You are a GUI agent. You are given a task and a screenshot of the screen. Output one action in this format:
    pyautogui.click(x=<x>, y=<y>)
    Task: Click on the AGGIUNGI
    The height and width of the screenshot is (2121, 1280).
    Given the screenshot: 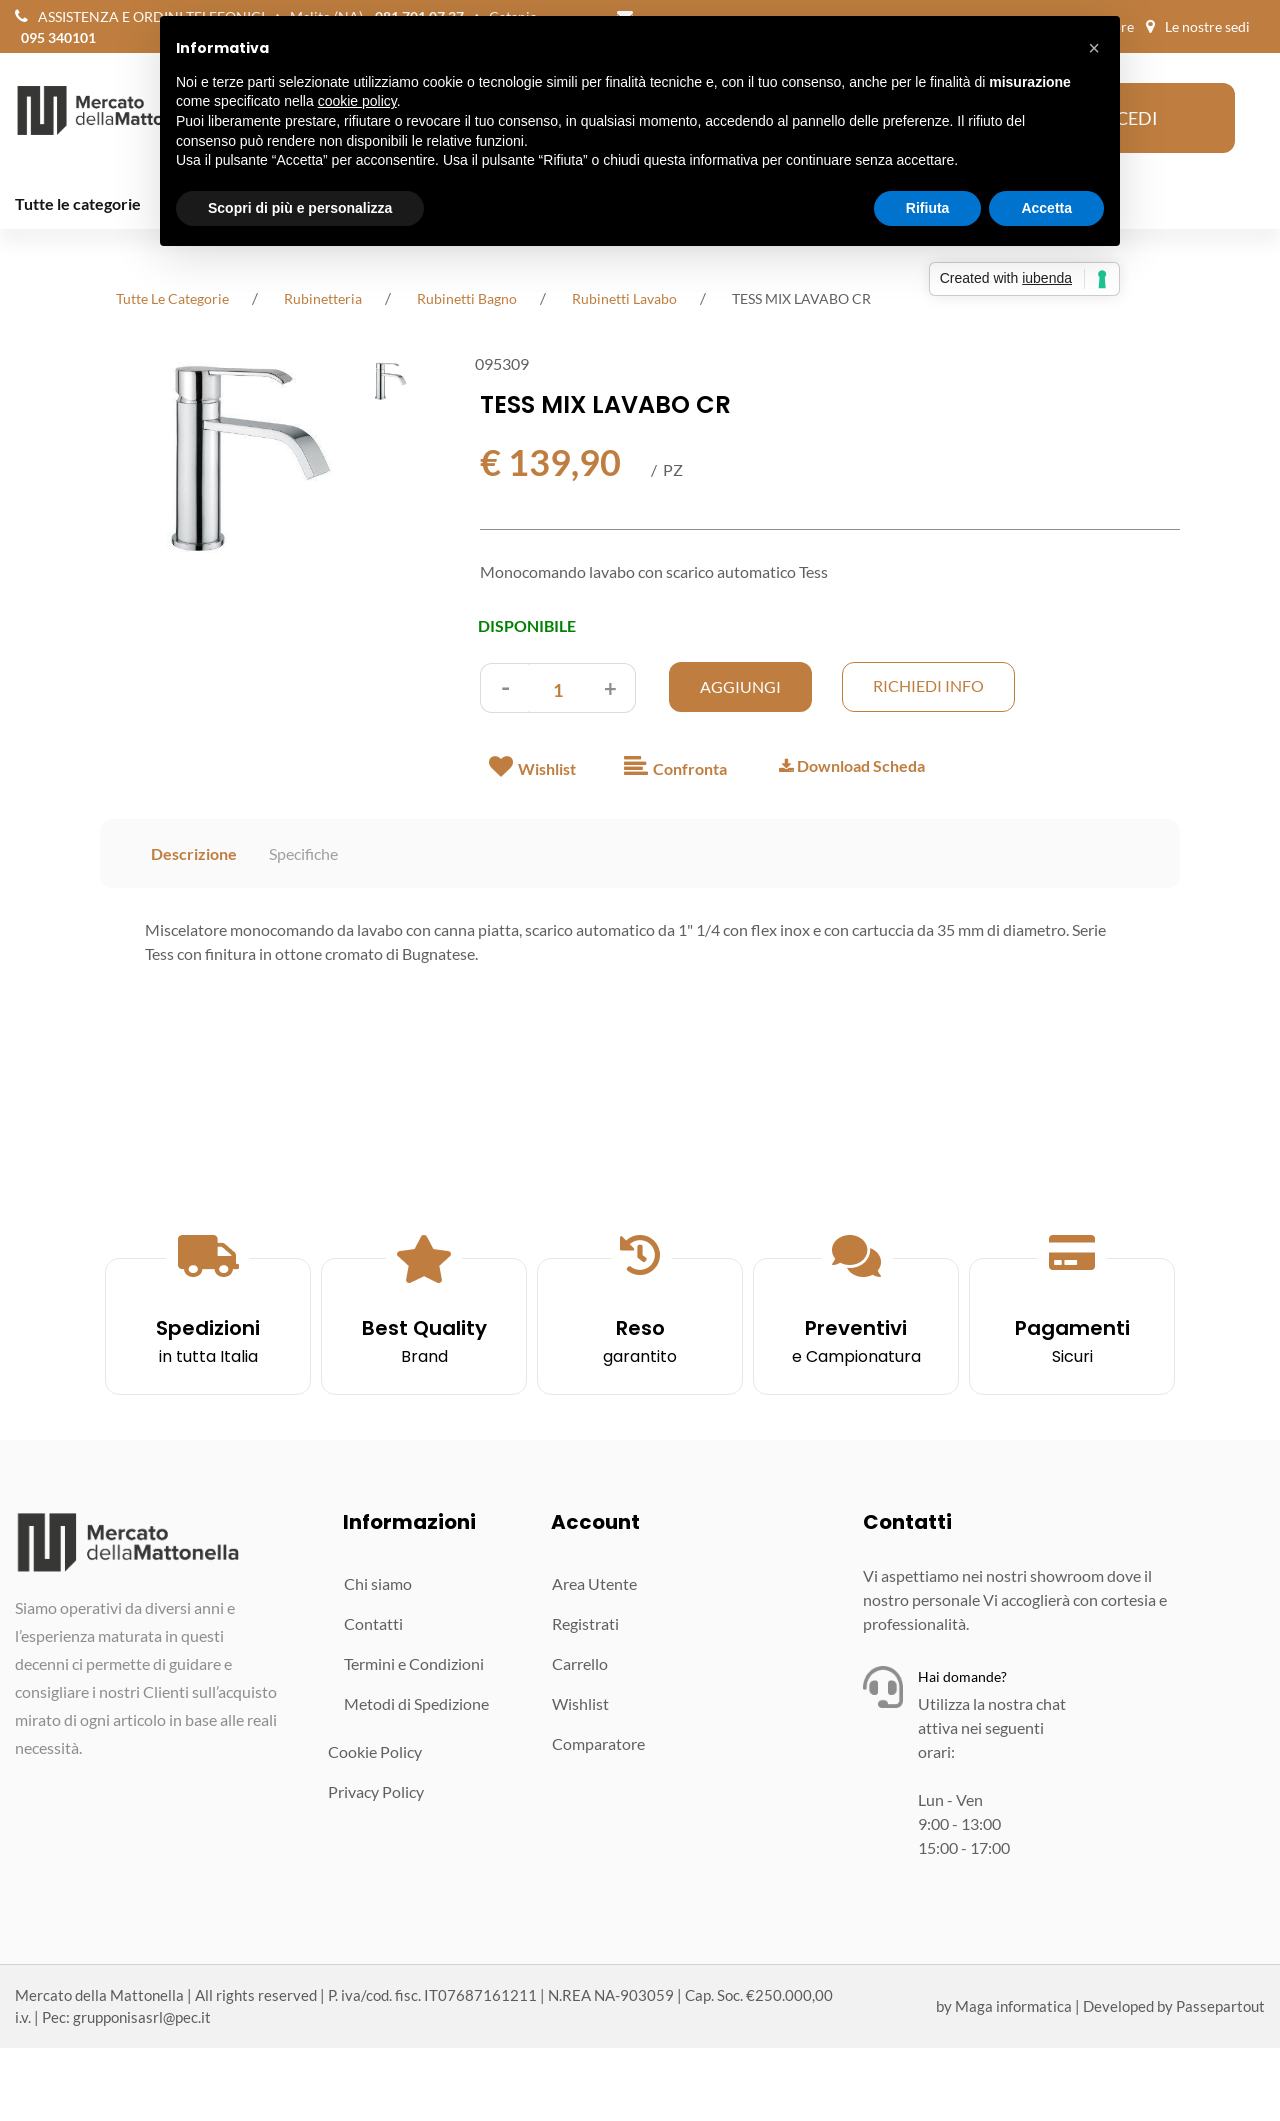 What is the action you would take?
    pyautogui.click(x=740, y=686)
    